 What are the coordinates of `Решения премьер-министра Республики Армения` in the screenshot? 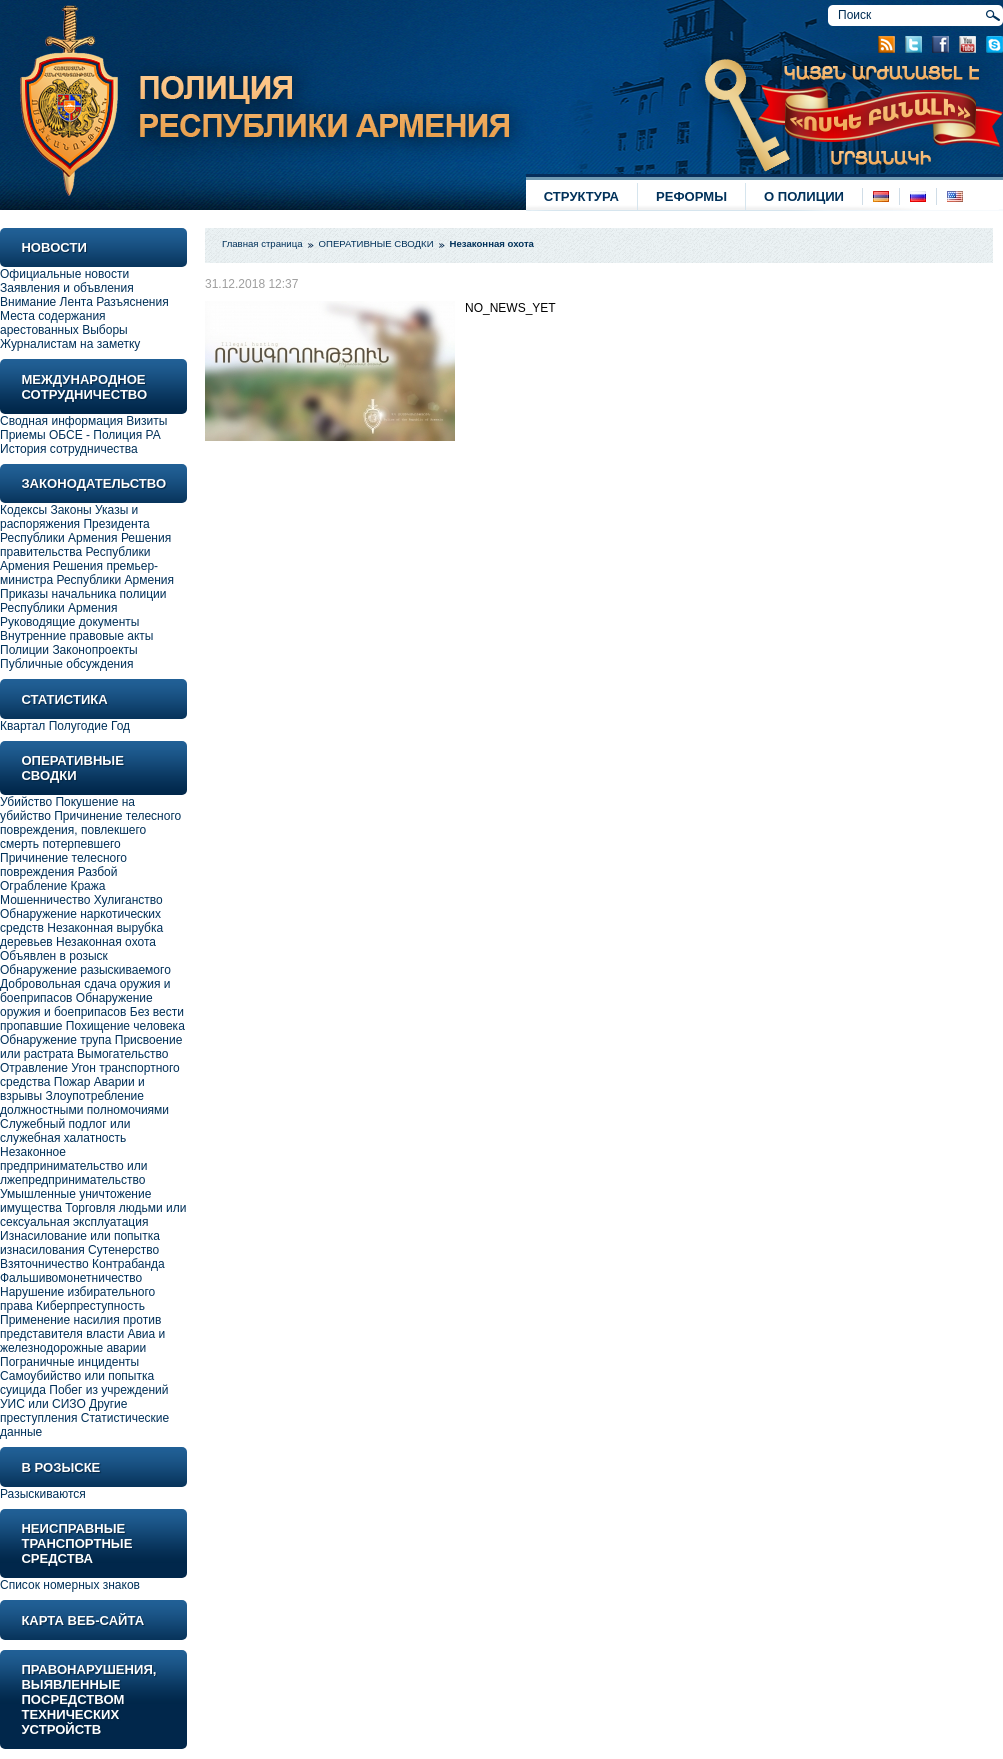 It's located at (87, 573).